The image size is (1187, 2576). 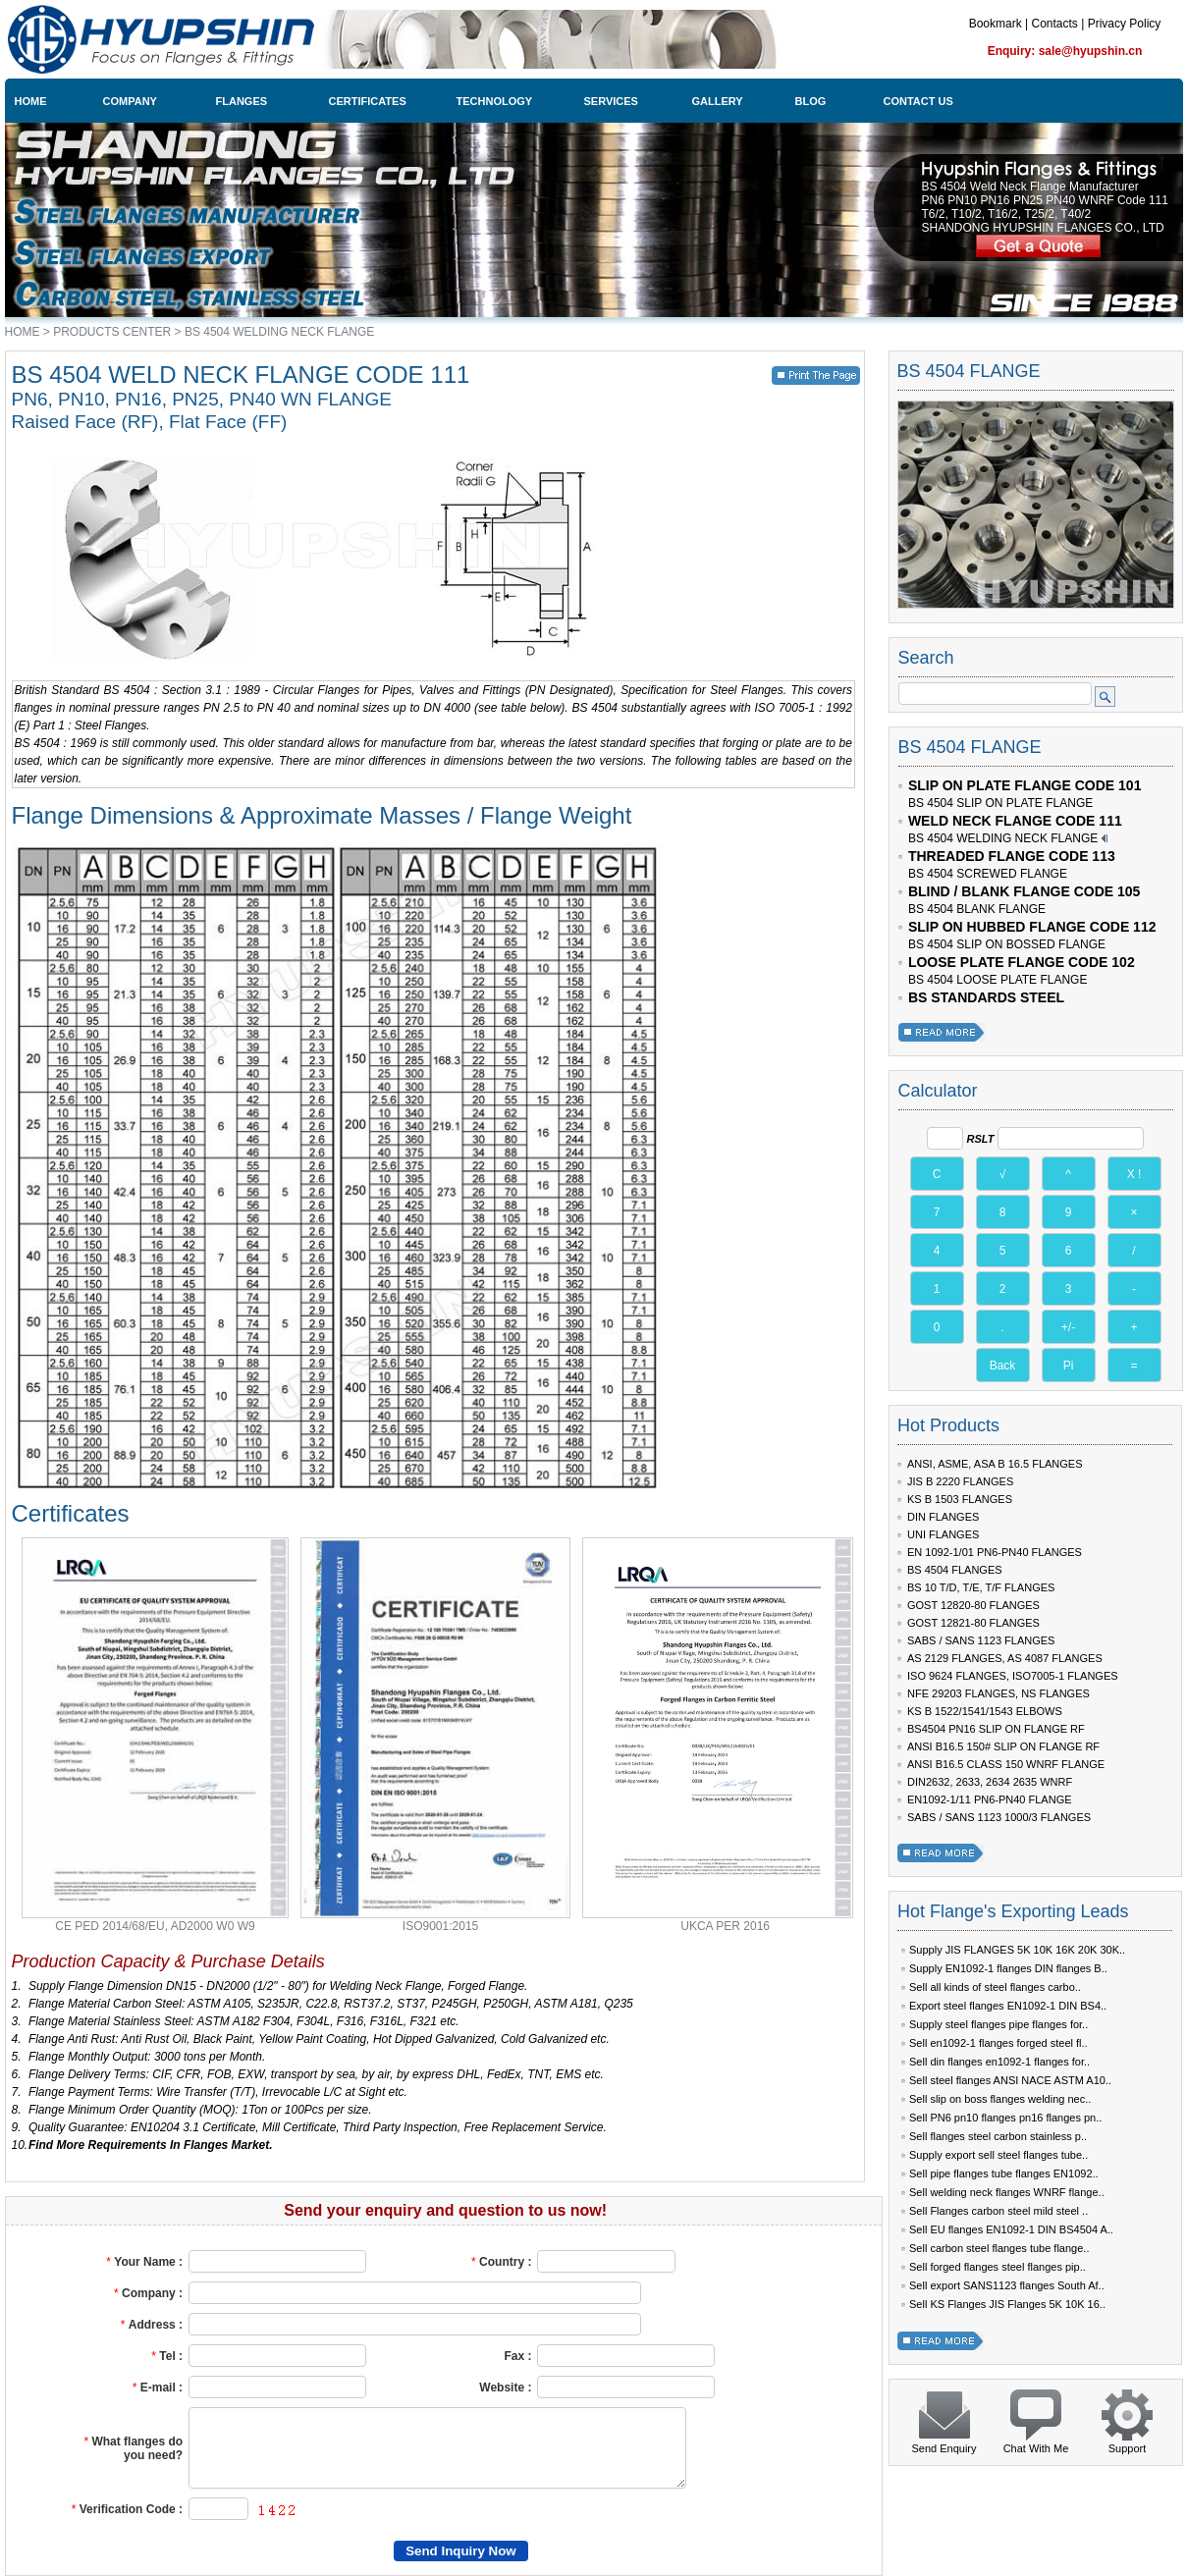 I want to click on COMPANY, so click(x=130, y=101).